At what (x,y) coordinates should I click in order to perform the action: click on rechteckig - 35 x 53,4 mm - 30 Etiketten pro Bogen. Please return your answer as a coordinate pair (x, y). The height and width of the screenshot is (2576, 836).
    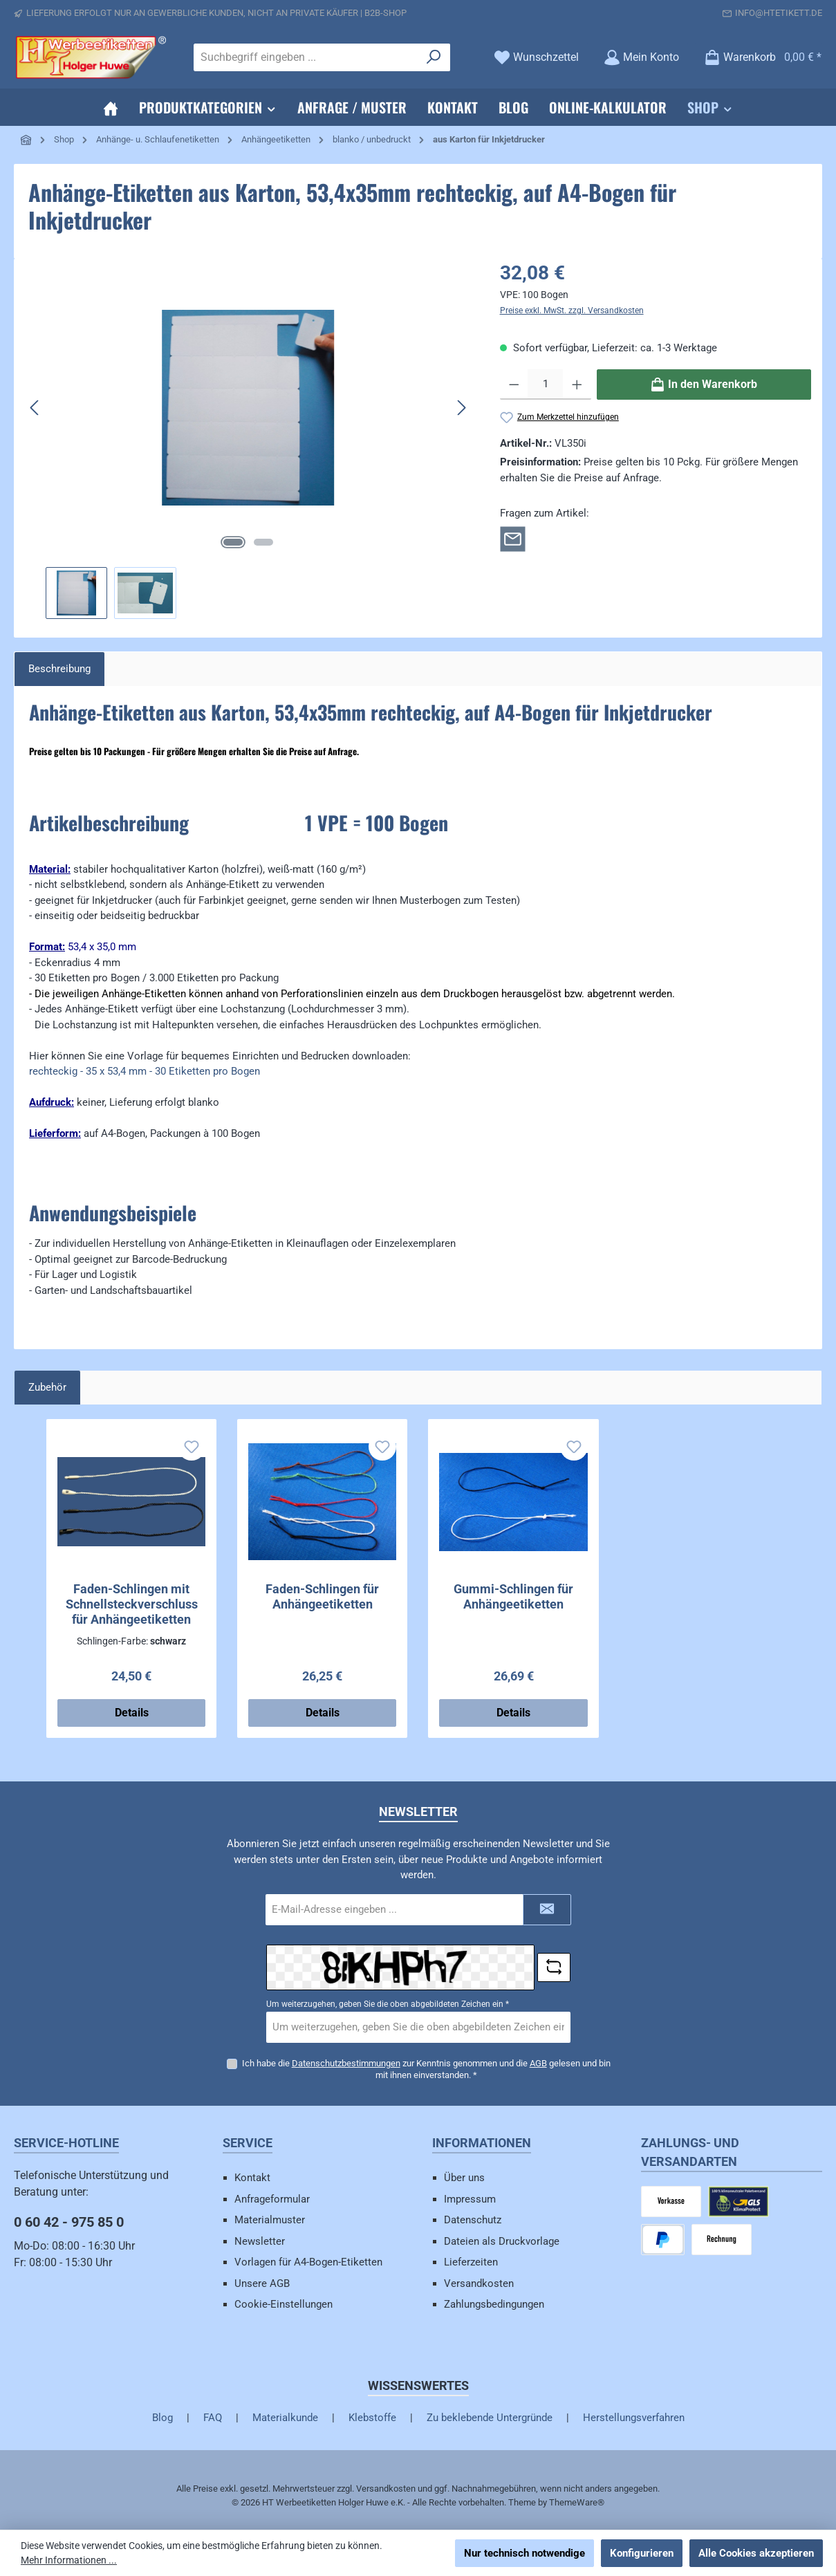
    Looking at the image, I should click on (144, 1071).